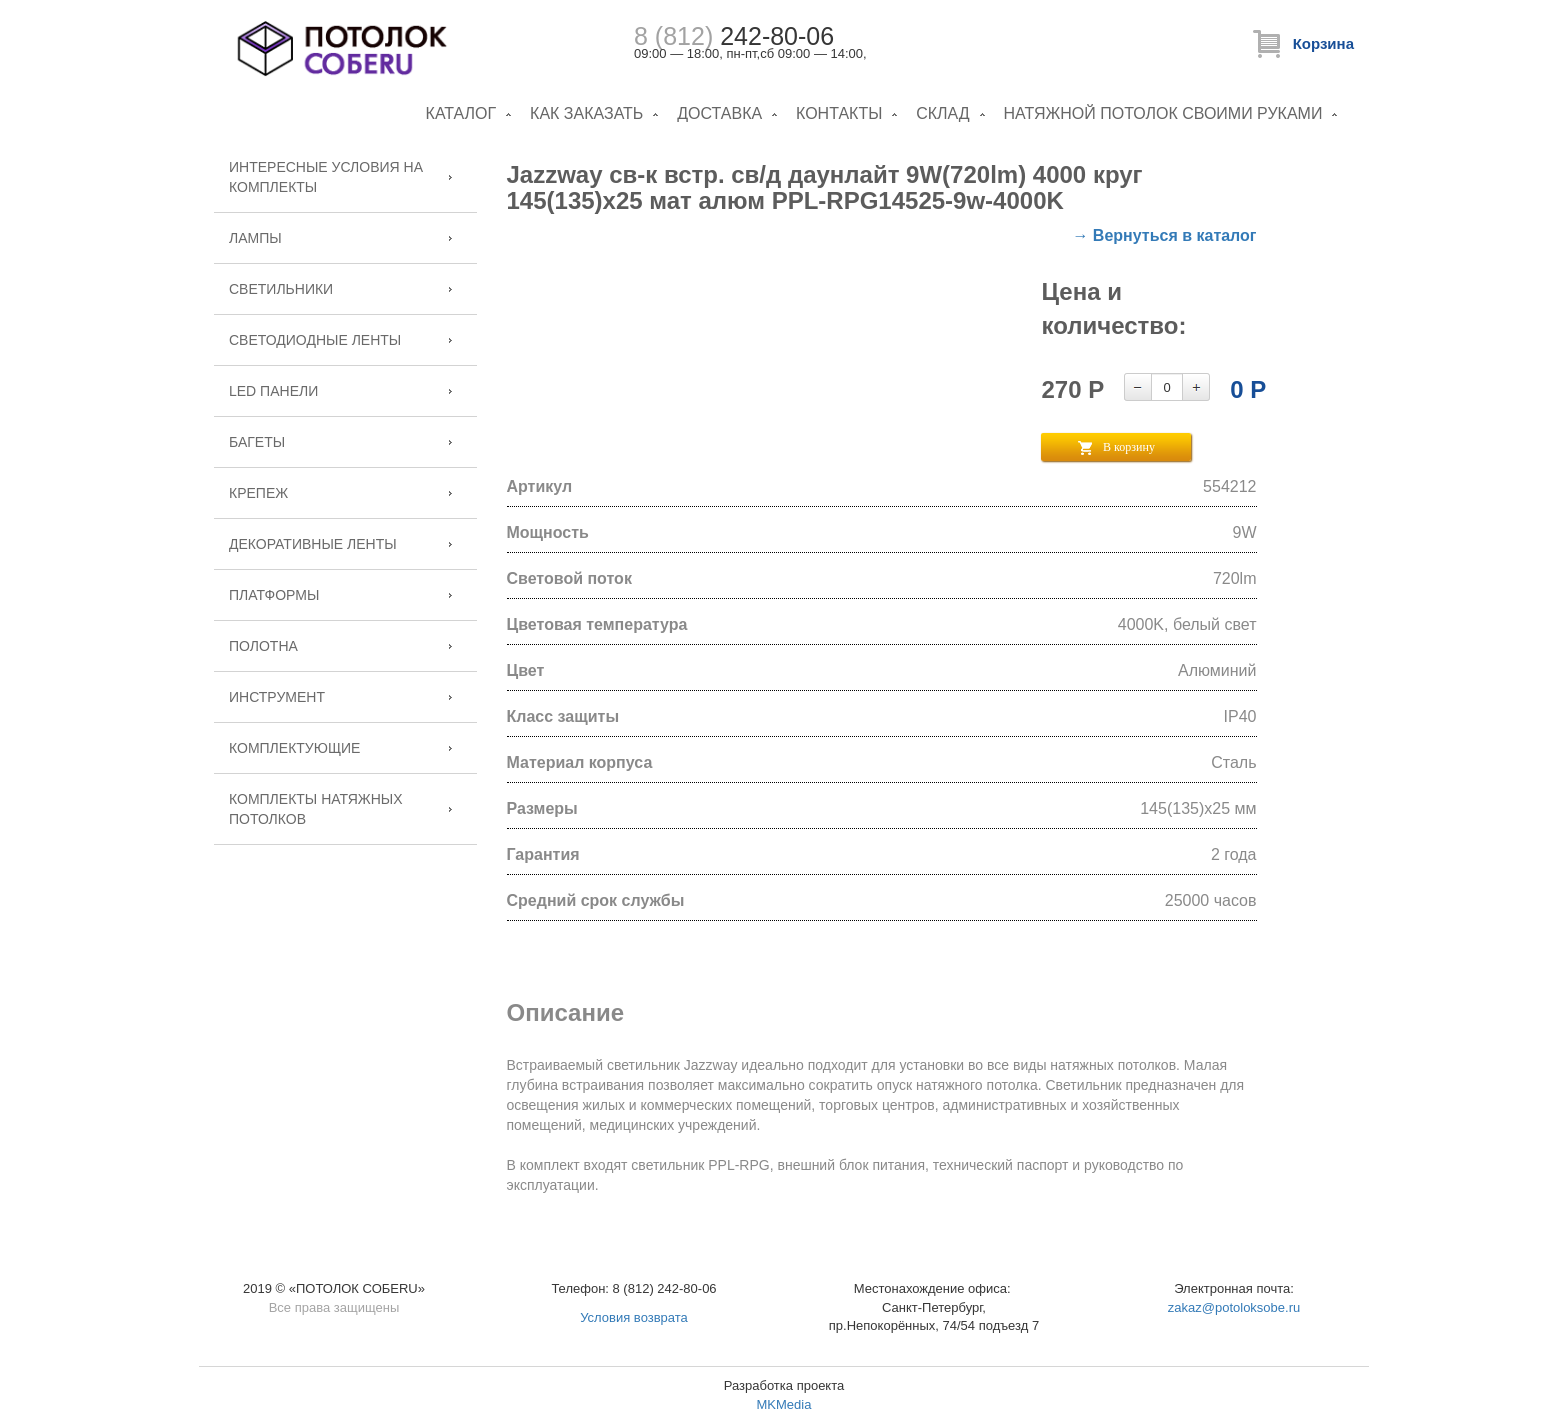 The height and width of the screenshot is (1414, 1568). Describe the element at coordinates (734, 36) in the screenshot. I see `242-80-06` at that location.